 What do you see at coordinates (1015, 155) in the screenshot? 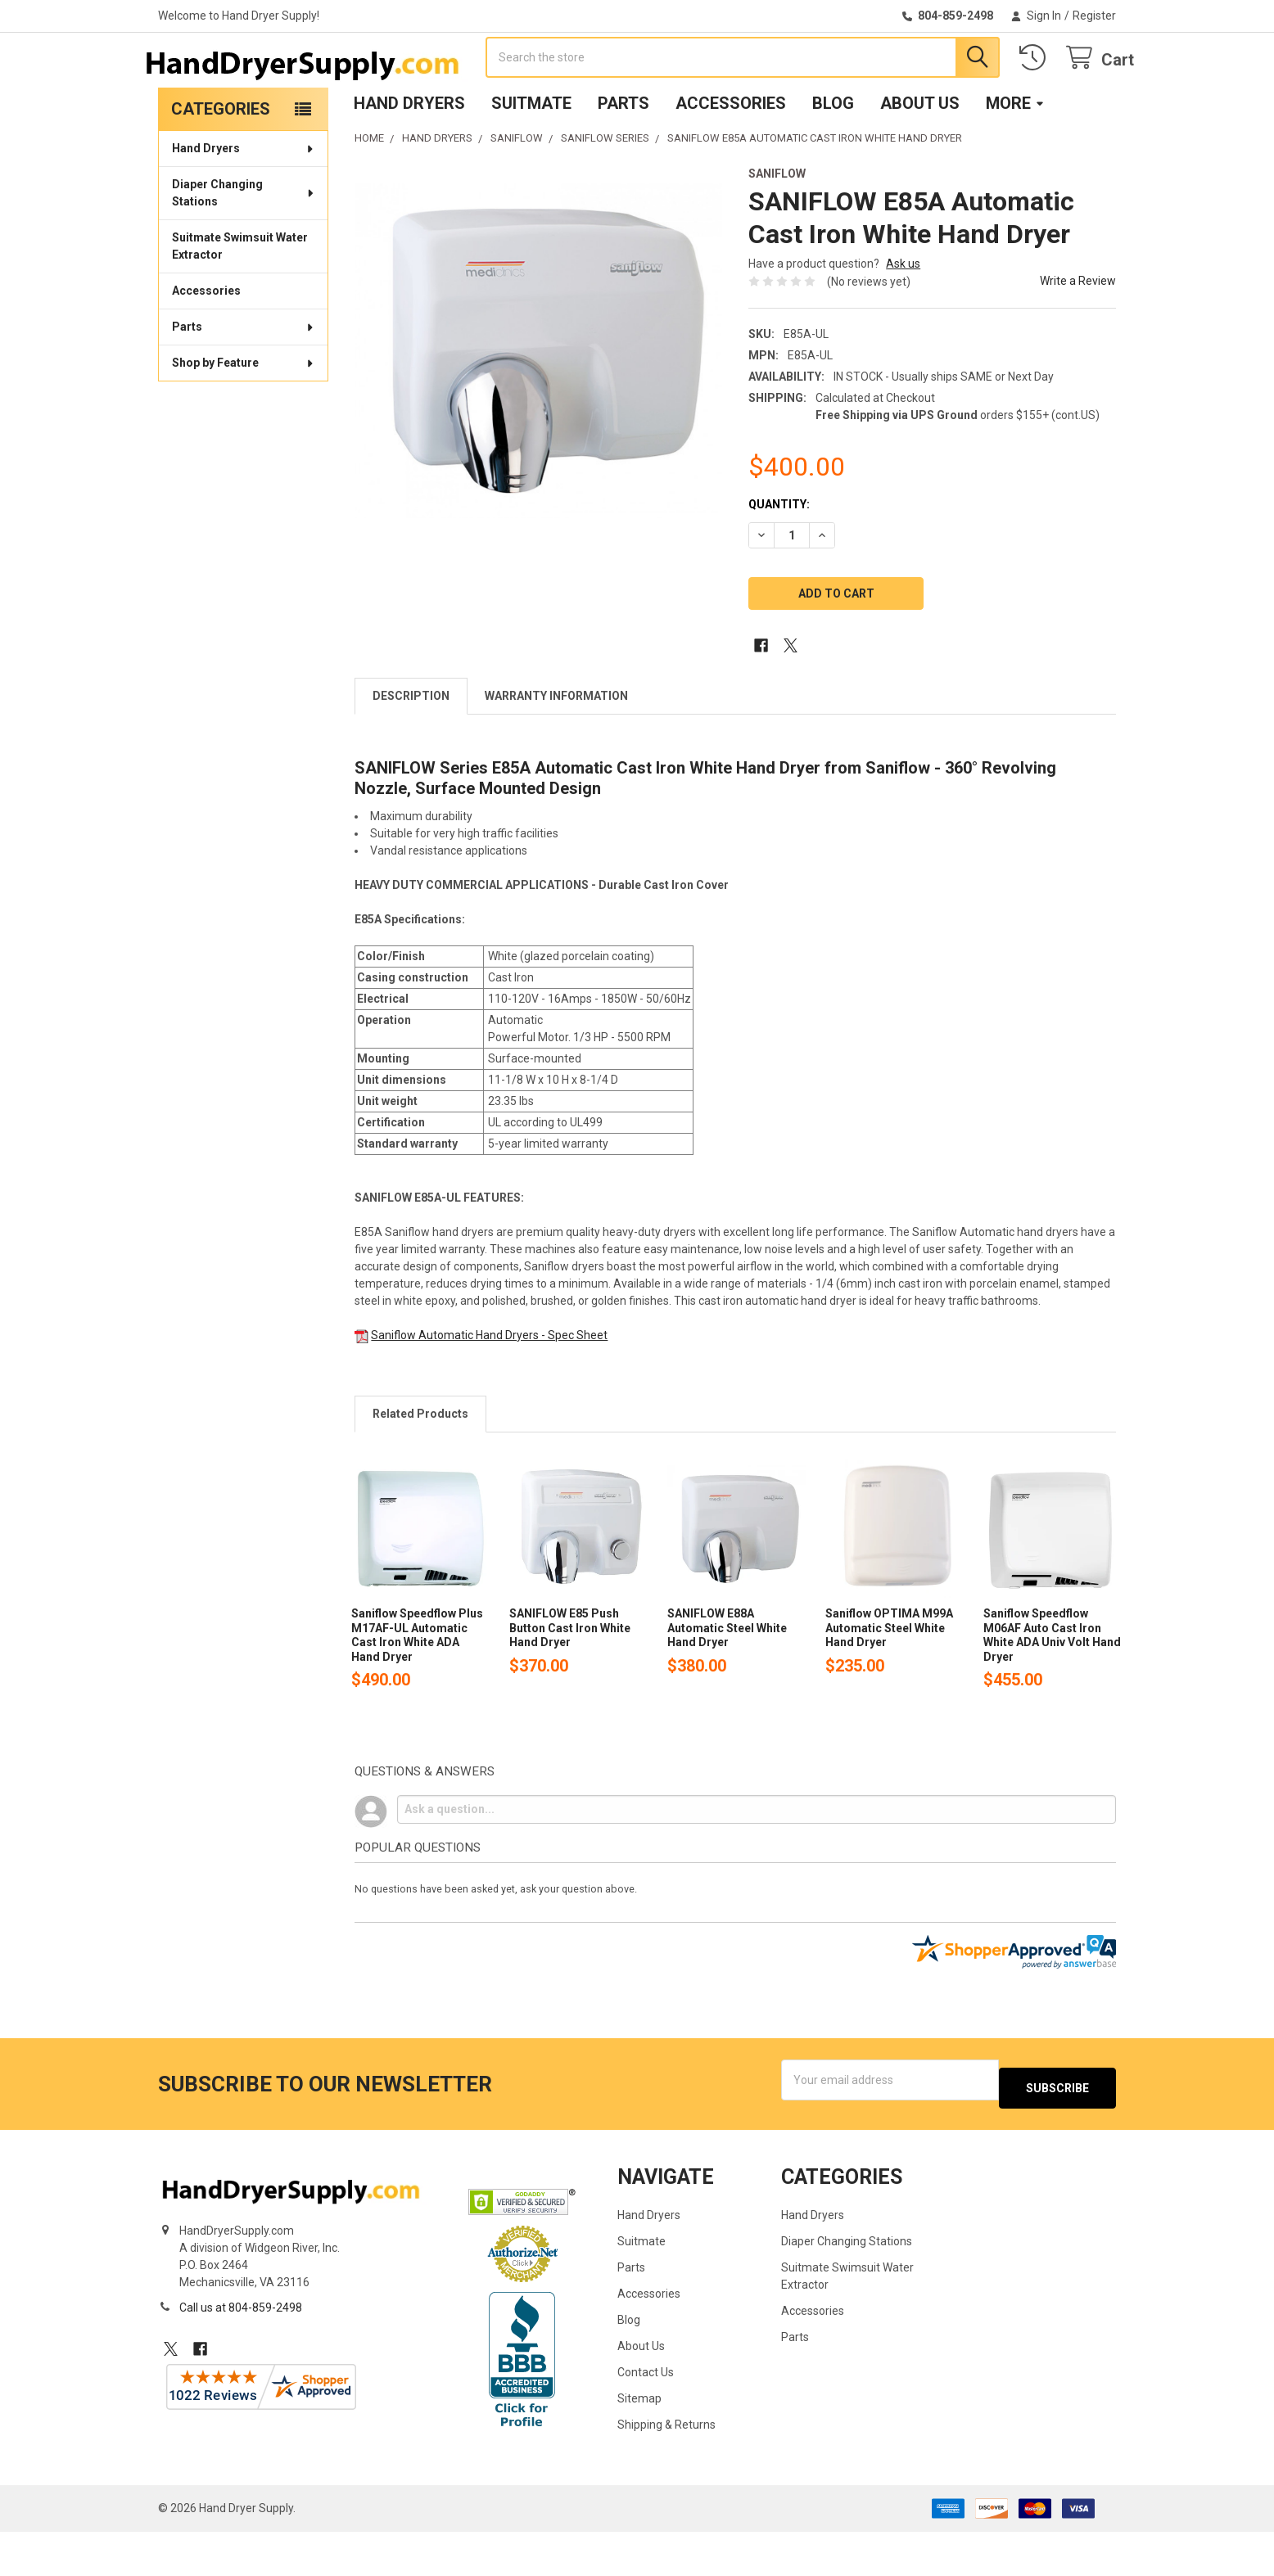
I see `More` at bounding box center [1015, 155].